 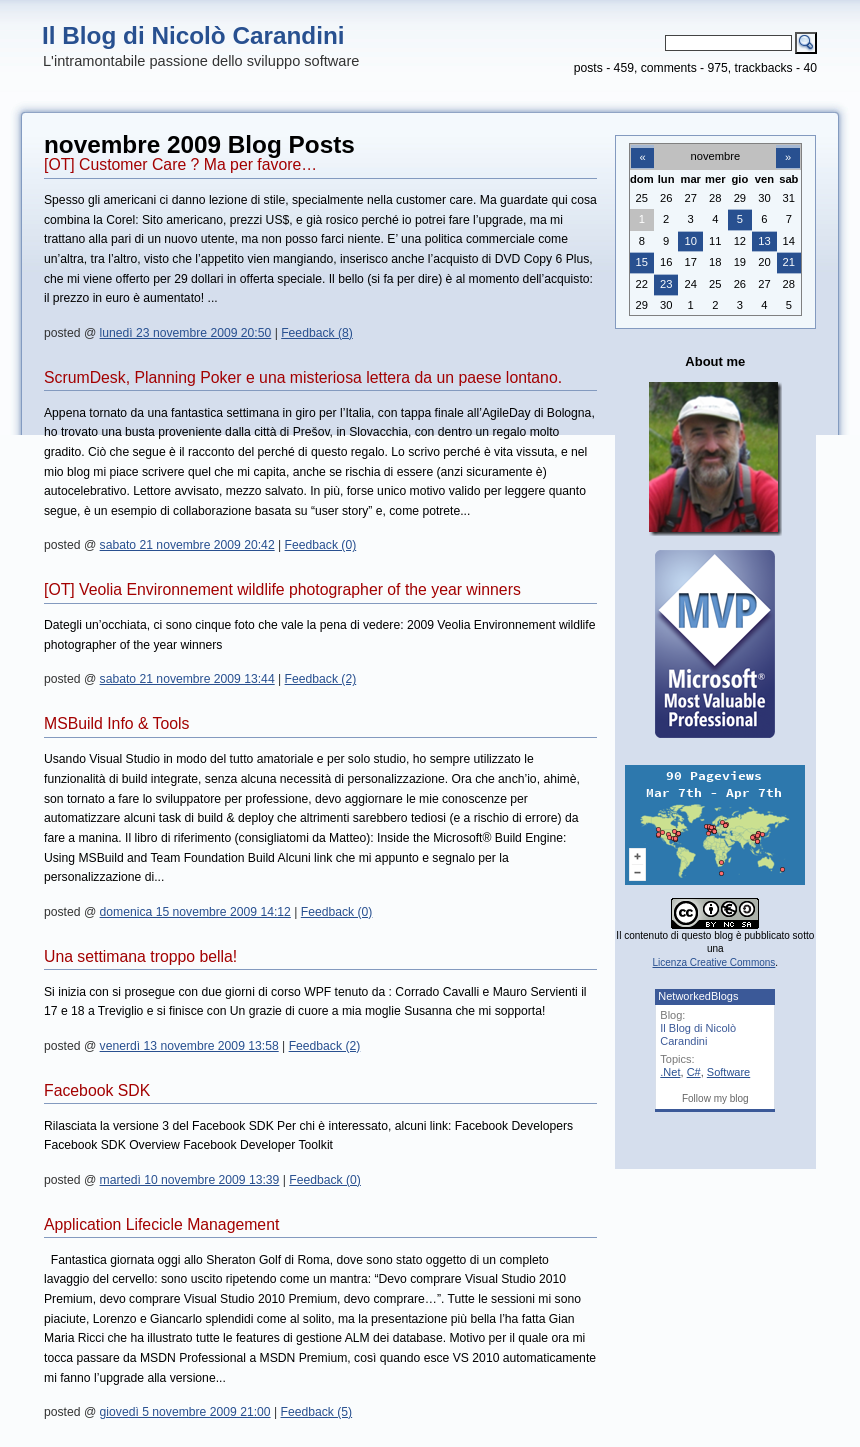 I want to click on 23, so click(x=666, y=284).